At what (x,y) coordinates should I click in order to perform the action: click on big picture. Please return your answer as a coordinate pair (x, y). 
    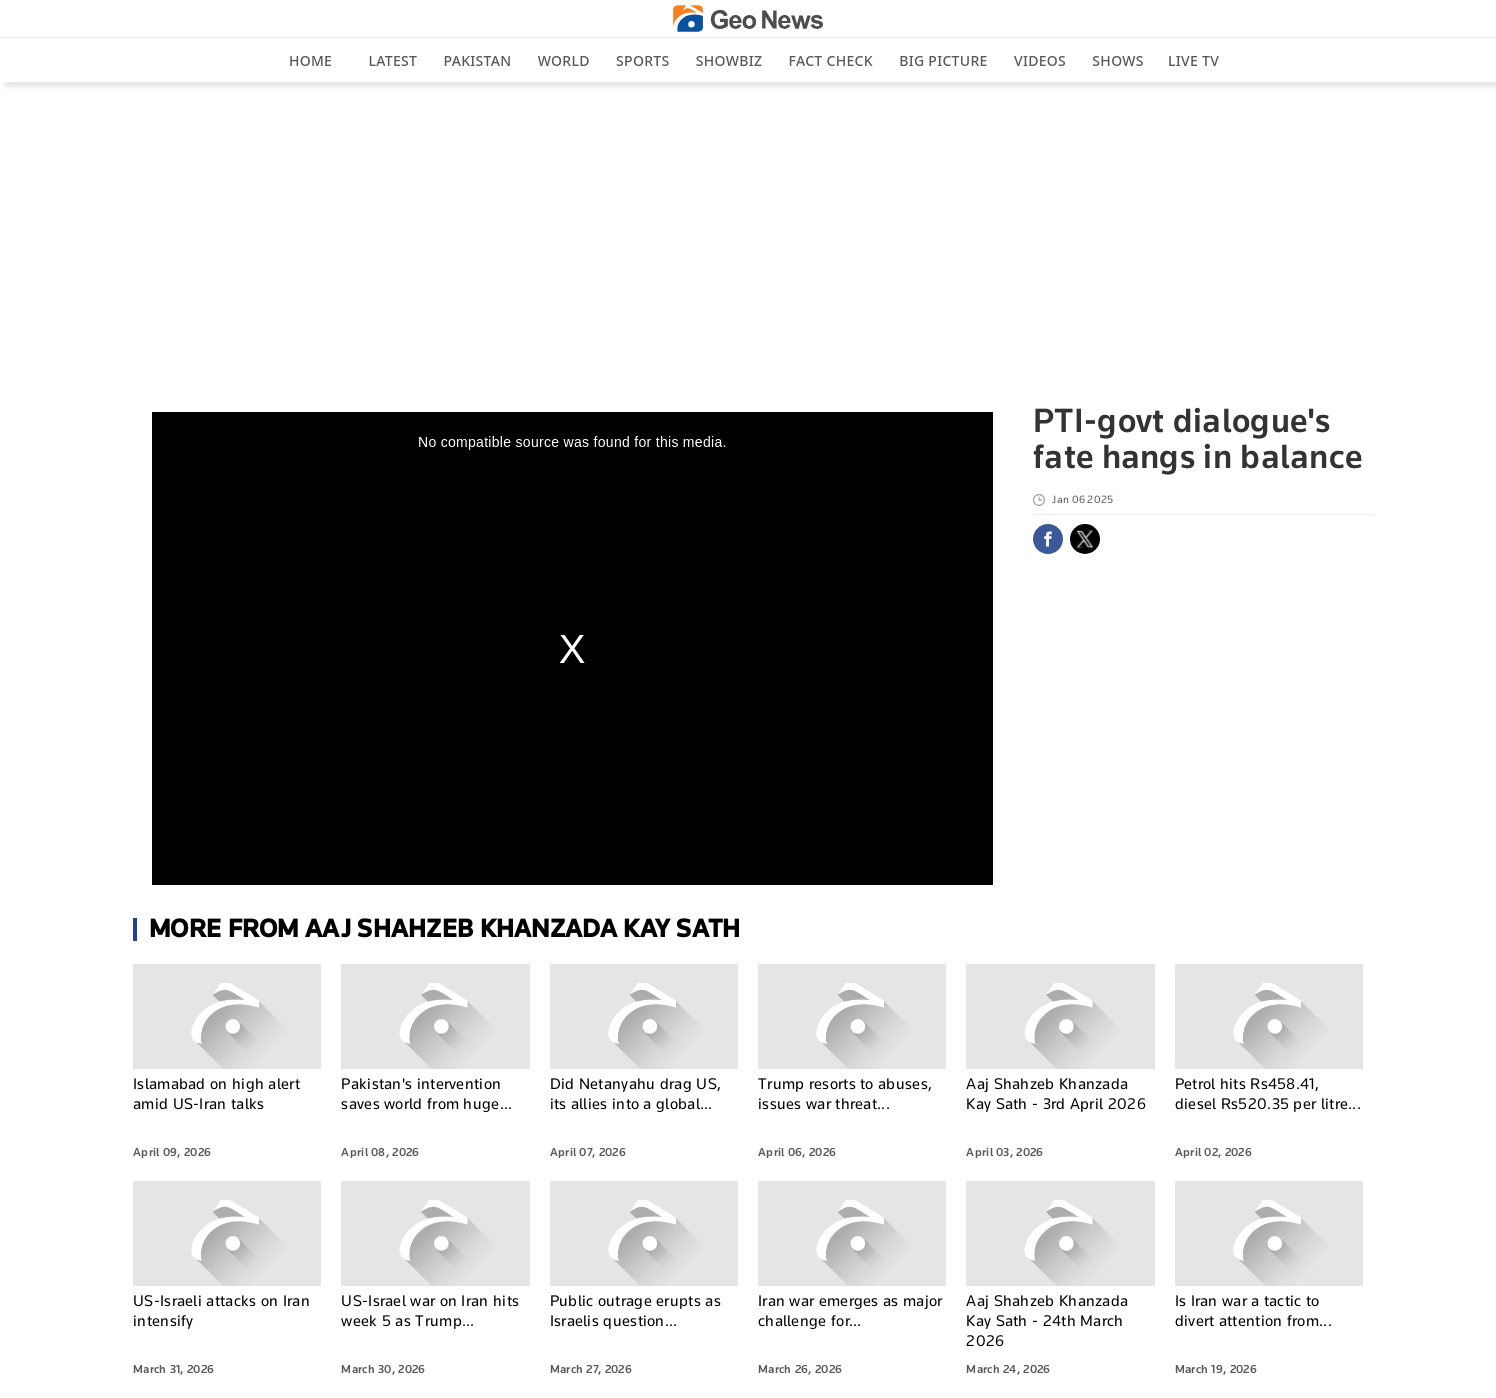
    Looking at the image, I should click on (943, 60).